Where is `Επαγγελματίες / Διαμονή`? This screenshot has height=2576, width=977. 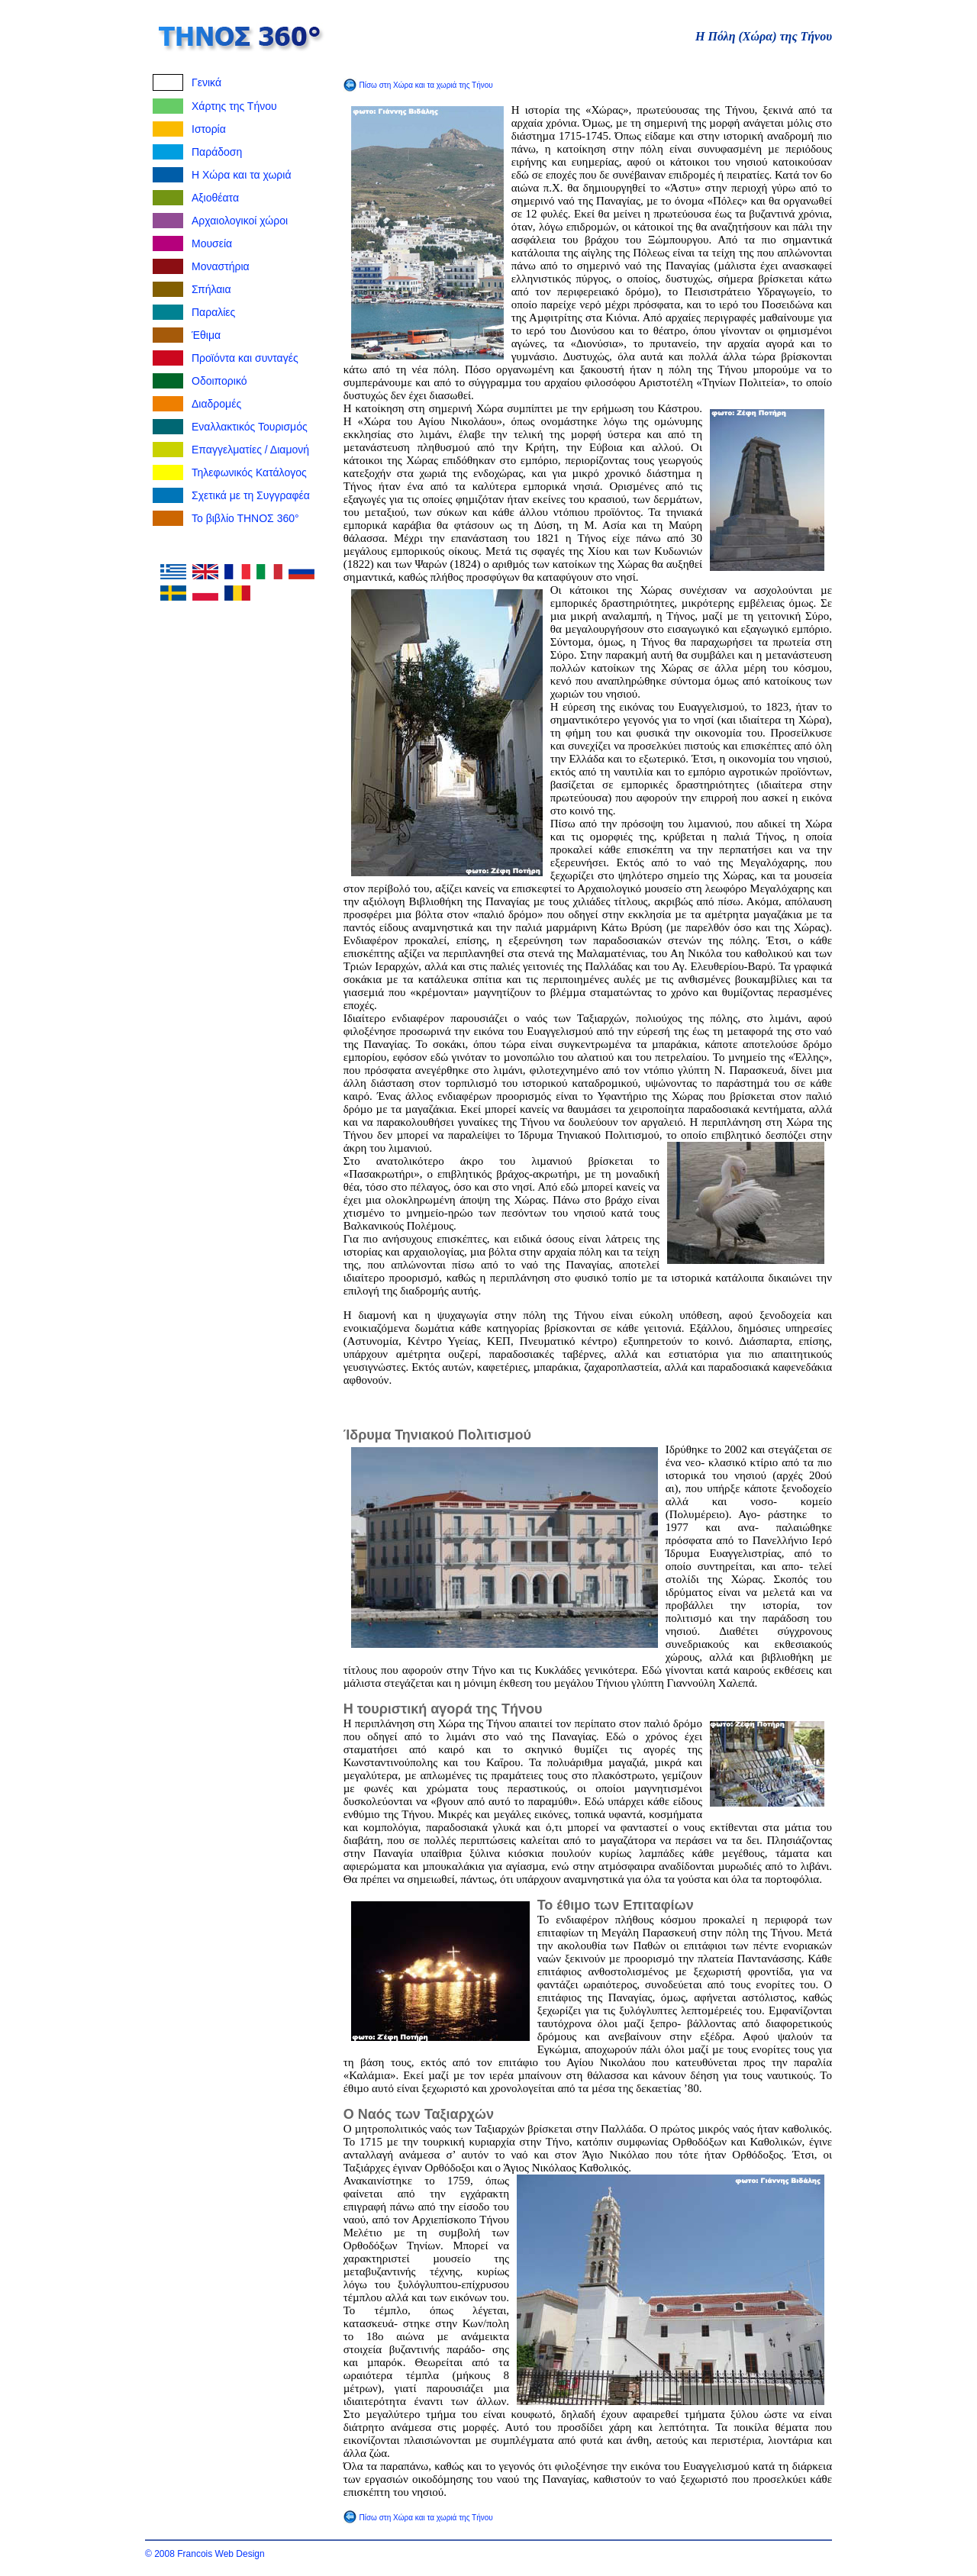
Επαγγελματίες / Διαμονή is located at coordinates (250, 449).